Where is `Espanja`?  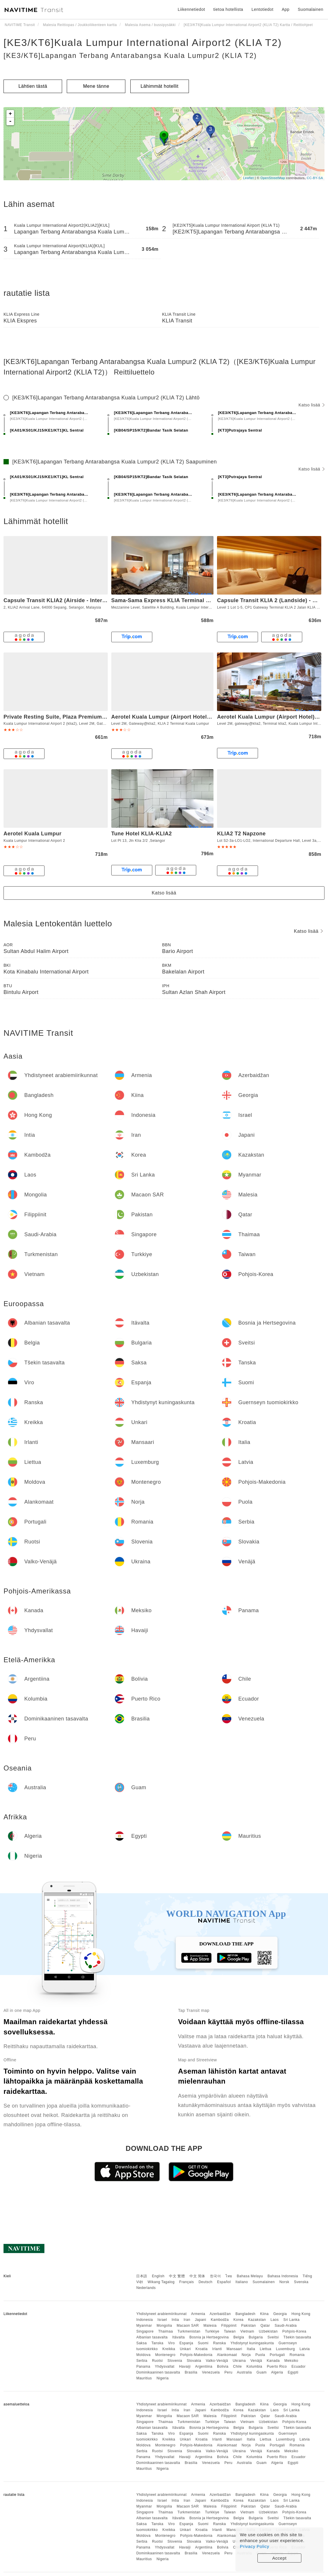 Espanja is located at coordinates (186, 2343).